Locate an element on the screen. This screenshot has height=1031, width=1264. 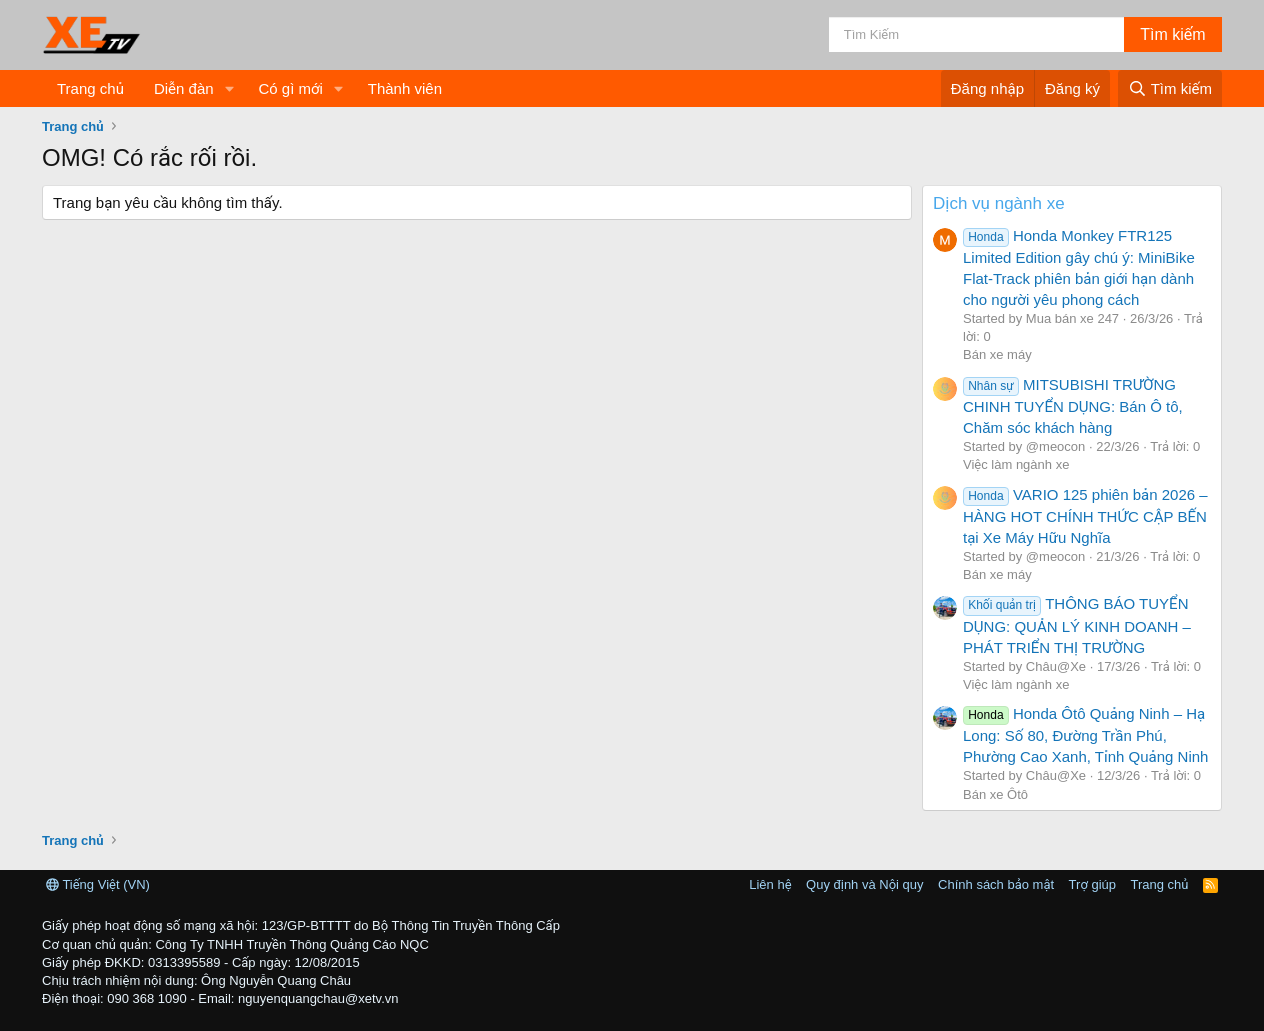
Honda Ôtô Quảng Ninh – Hạ Long: Số 80, Đường Trần Phú, Phường Cao Xanh, Tỉnh Quảng Ninh is located at coordinates (1085, 735).